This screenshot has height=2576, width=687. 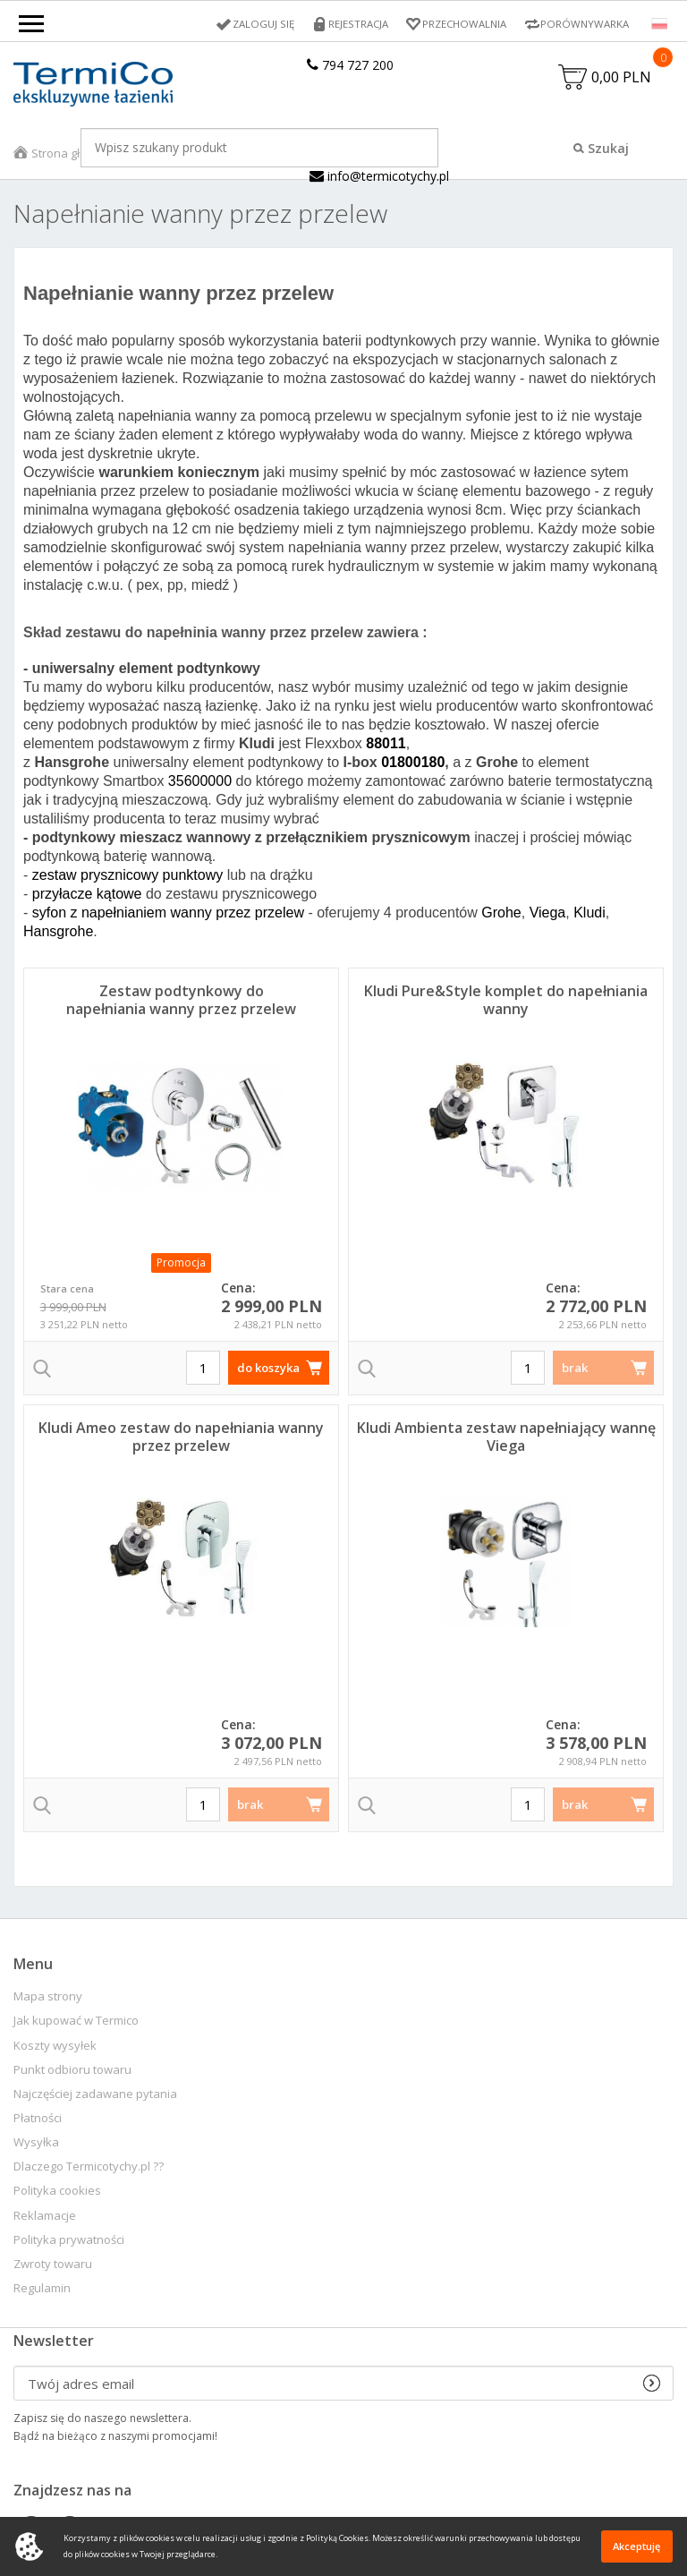 I want to click on Koszty wysyłek, so click(x=55, y=2047).